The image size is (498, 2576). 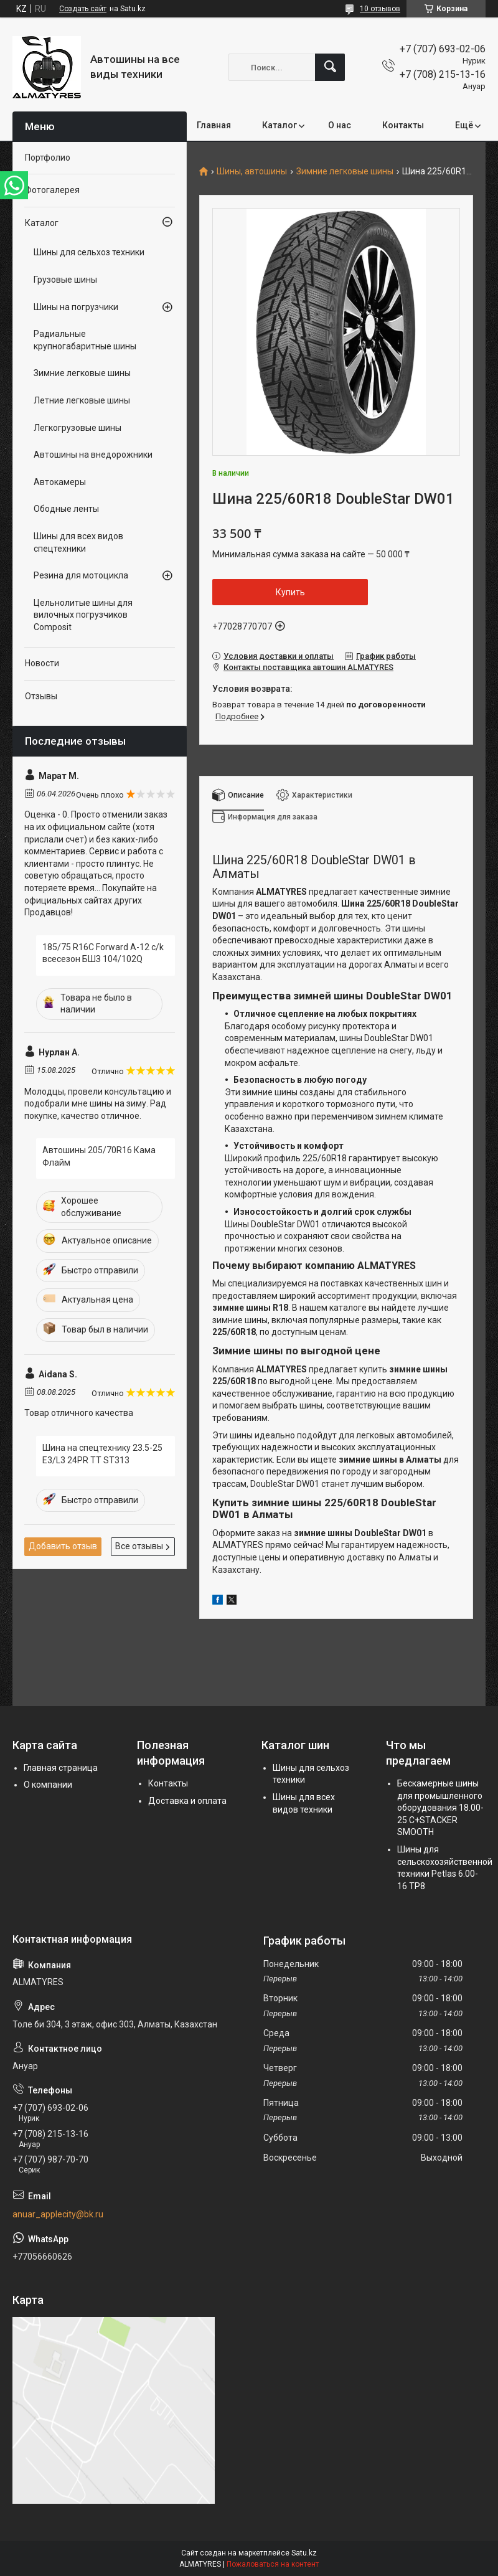 I want to click on Доставка и оплата, so click(x=187, y=1801).